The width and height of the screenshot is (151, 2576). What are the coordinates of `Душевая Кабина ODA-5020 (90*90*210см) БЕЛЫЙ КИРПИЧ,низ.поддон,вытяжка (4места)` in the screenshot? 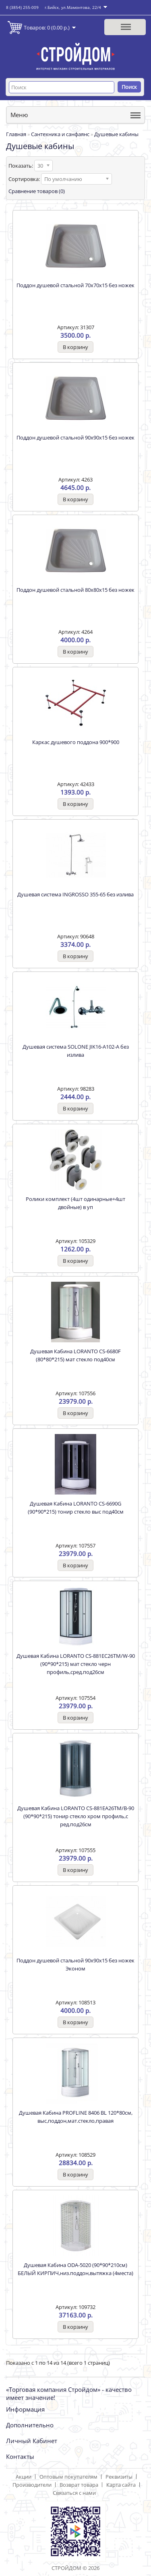 It's located at (75, 2269).